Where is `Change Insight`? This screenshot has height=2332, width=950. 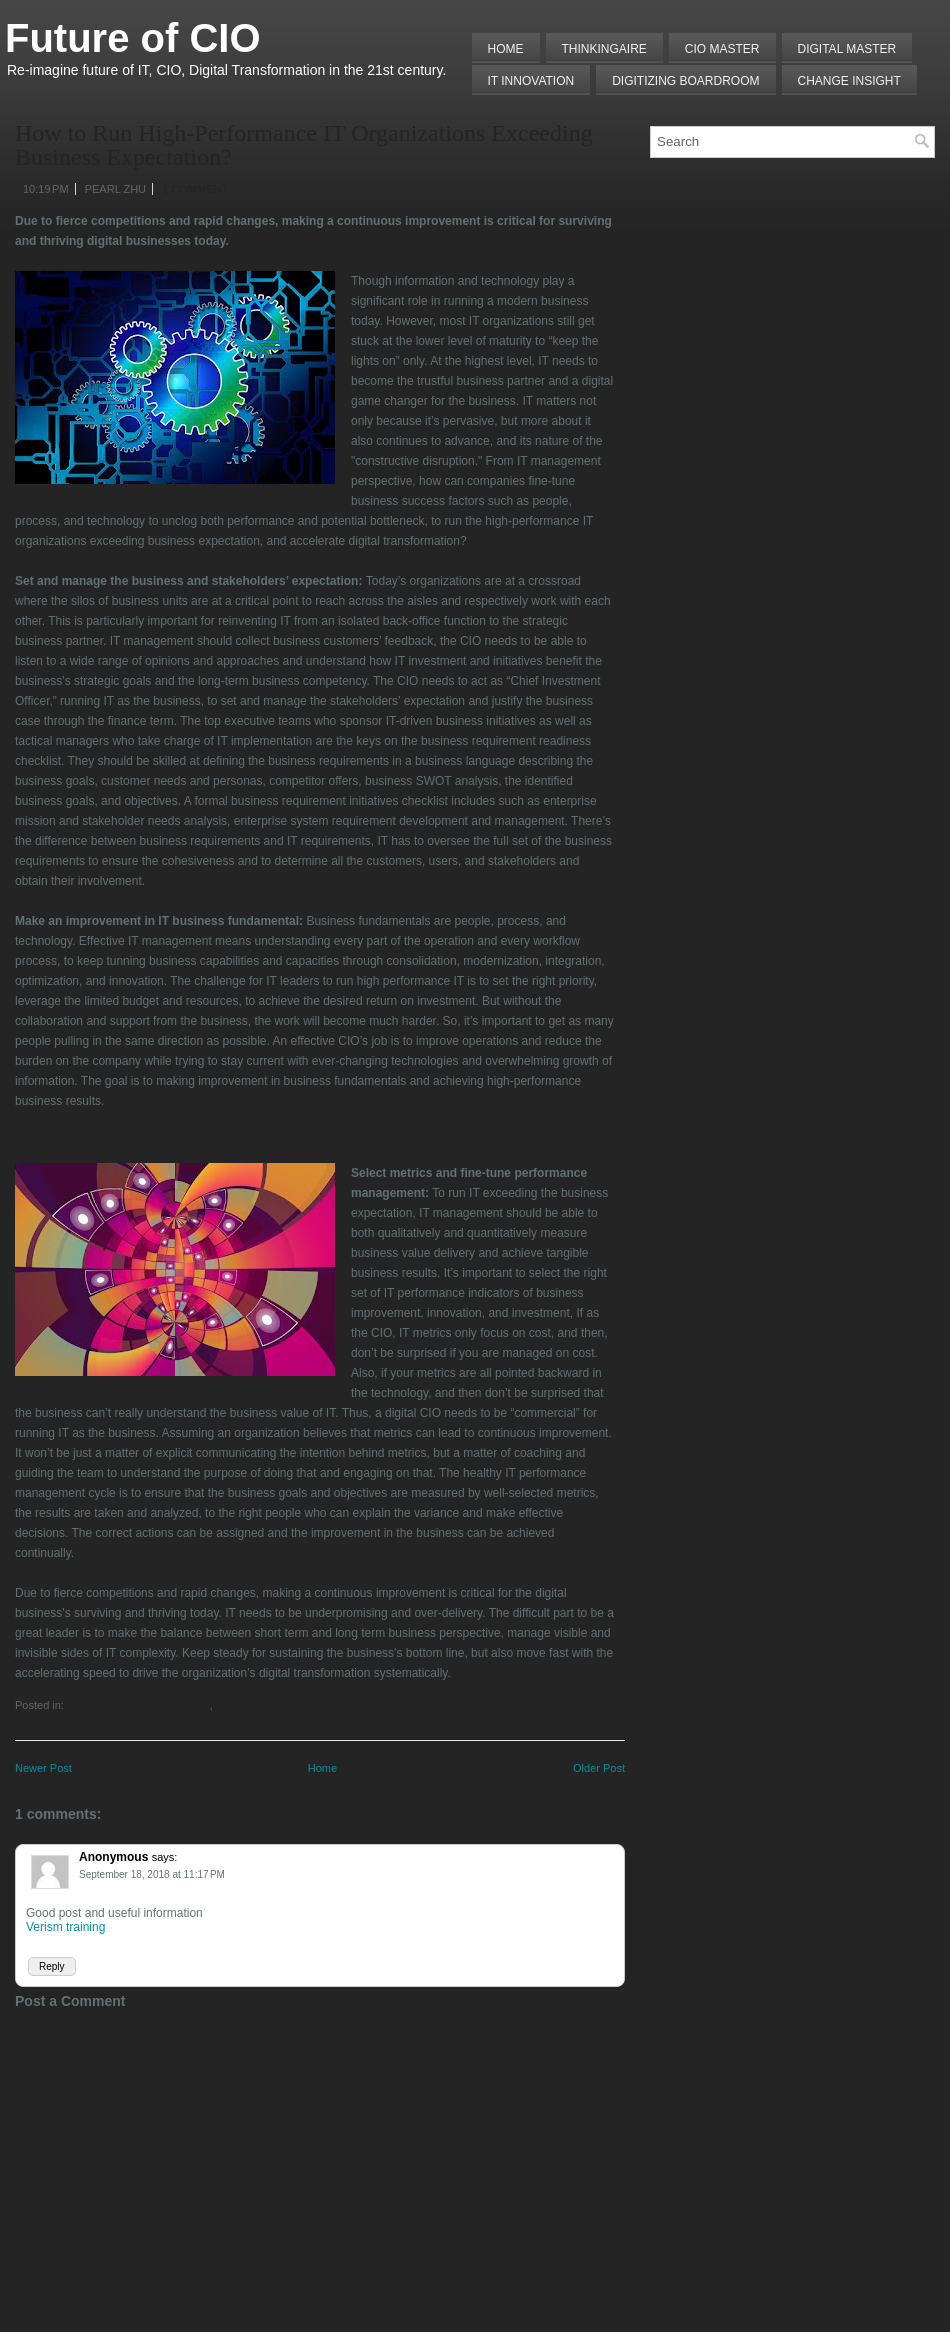 Change Insight is located at coordinates (849, 81).